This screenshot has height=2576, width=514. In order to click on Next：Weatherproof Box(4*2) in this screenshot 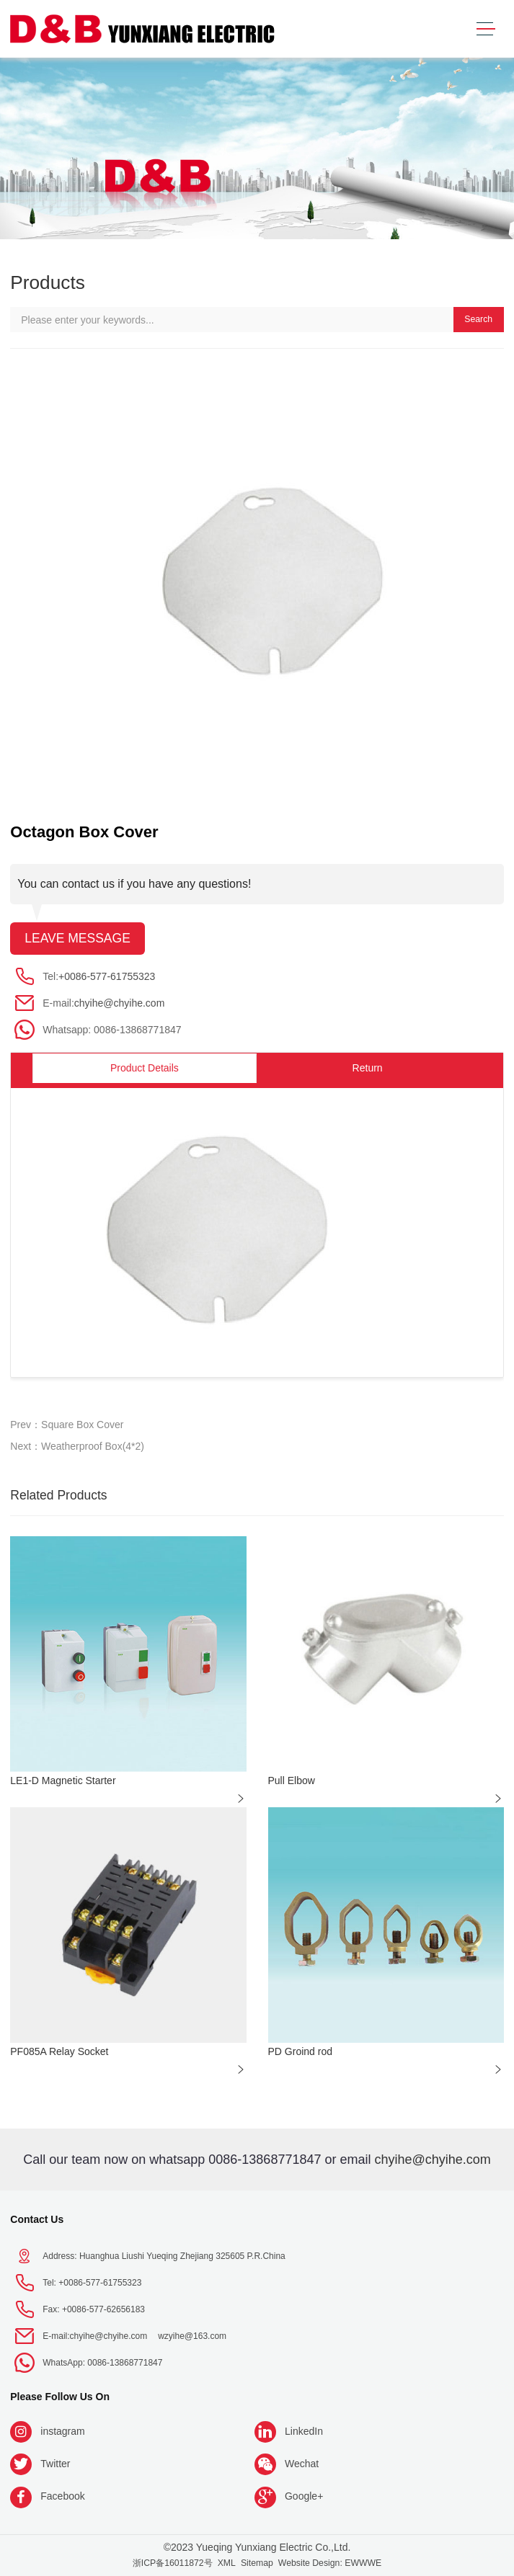, I will do `click(77, 1446)`.